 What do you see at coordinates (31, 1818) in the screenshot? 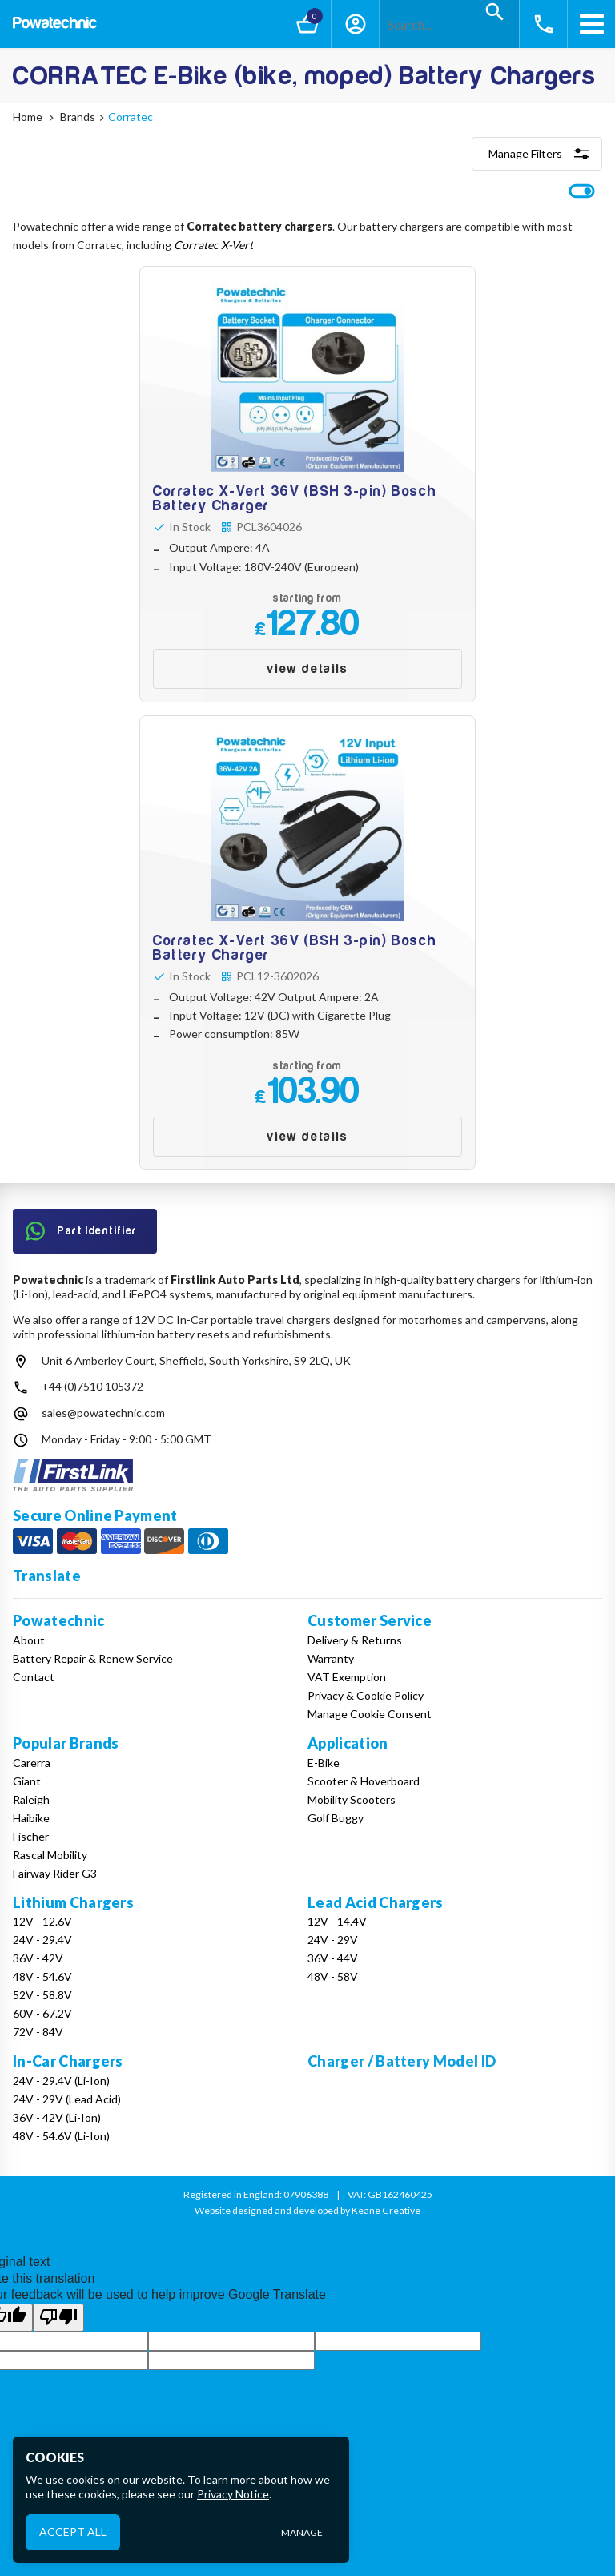
I see `Haibike` at bounding box center [31, 1818].